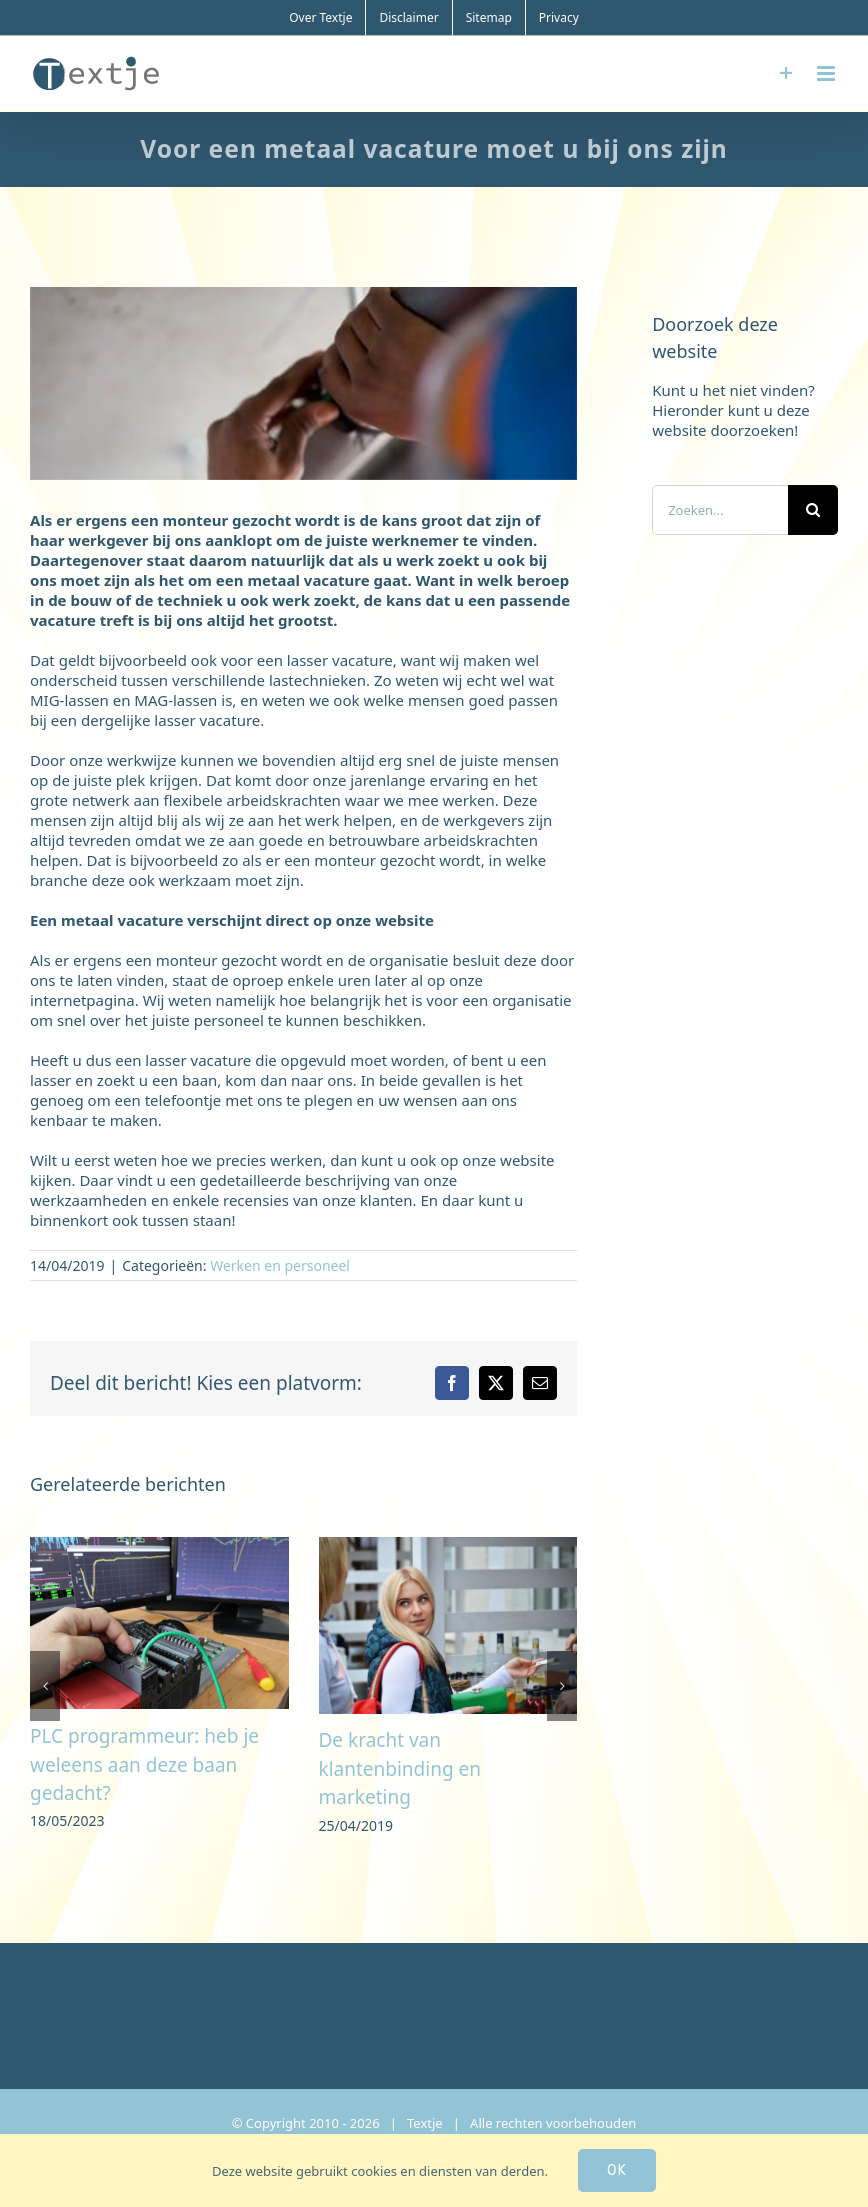  What do you see at coordinates (720, 510) in the screenshot?
I see `[Zoeken...]` at bounding box center [720, 510].